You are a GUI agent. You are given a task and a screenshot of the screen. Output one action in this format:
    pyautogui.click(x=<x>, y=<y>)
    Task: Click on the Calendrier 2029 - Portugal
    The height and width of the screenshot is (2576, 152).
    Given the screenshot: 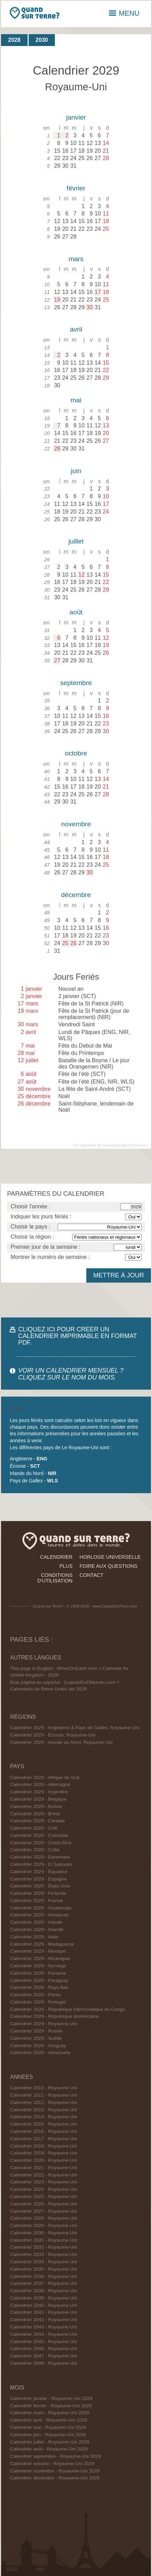 What is the action you would take?
    pyautogui.click(x=38, y=2002)
    